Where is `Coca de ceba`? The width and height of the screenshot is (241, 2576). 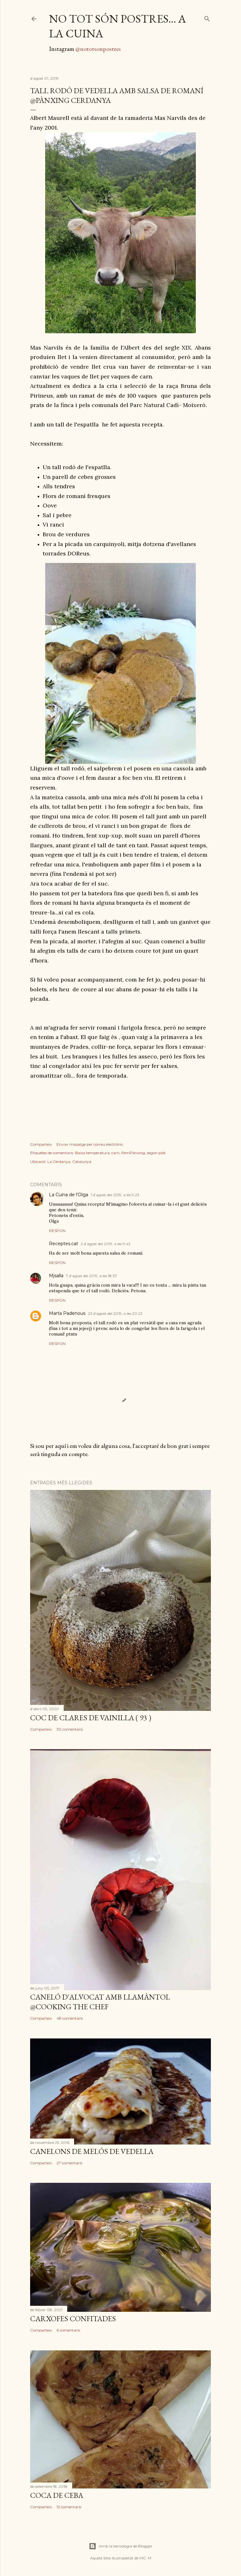 Coca de ceba is located at coordinates (56, 2495).